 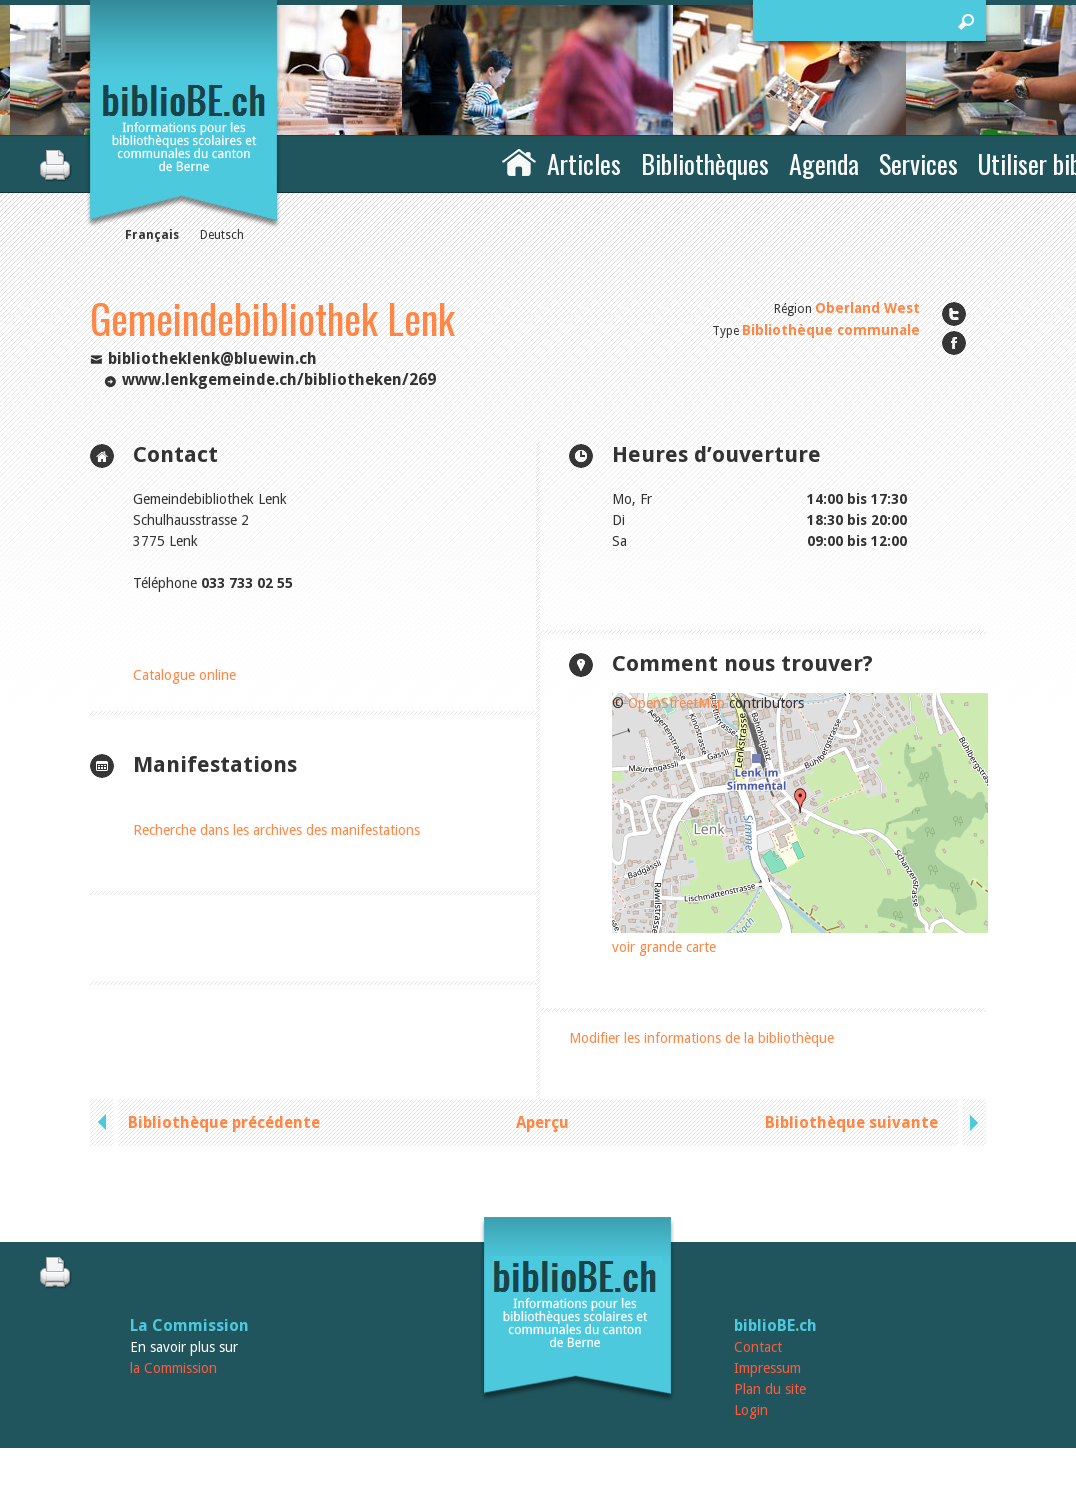 I want to click on Articles, so click(x=584, y=163).